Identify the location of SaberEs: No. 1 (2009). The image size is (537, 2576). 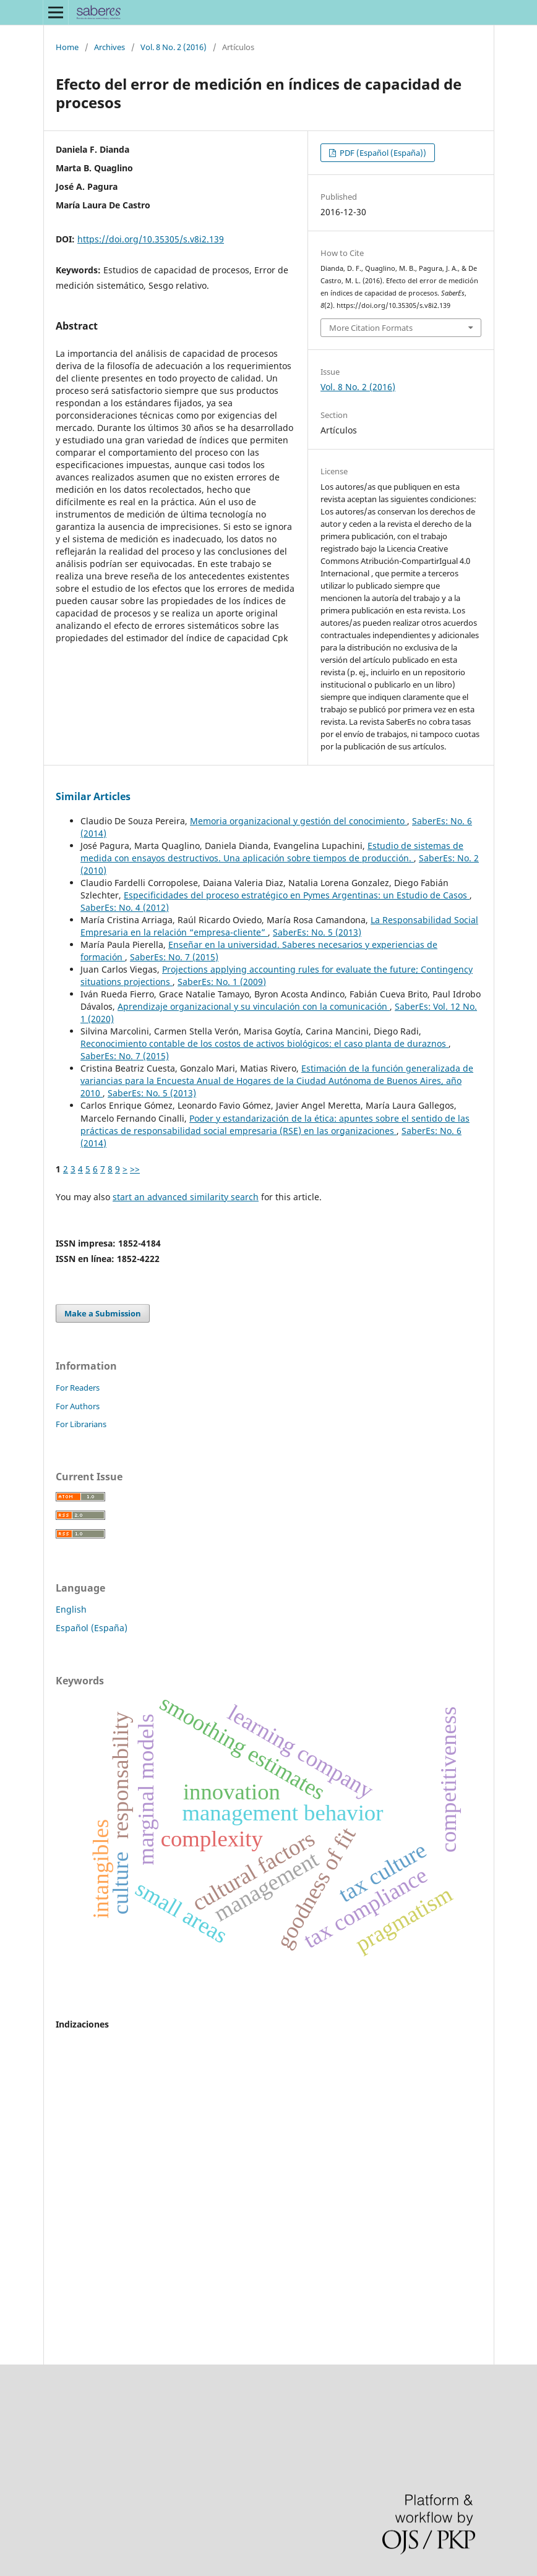
(222, 981).